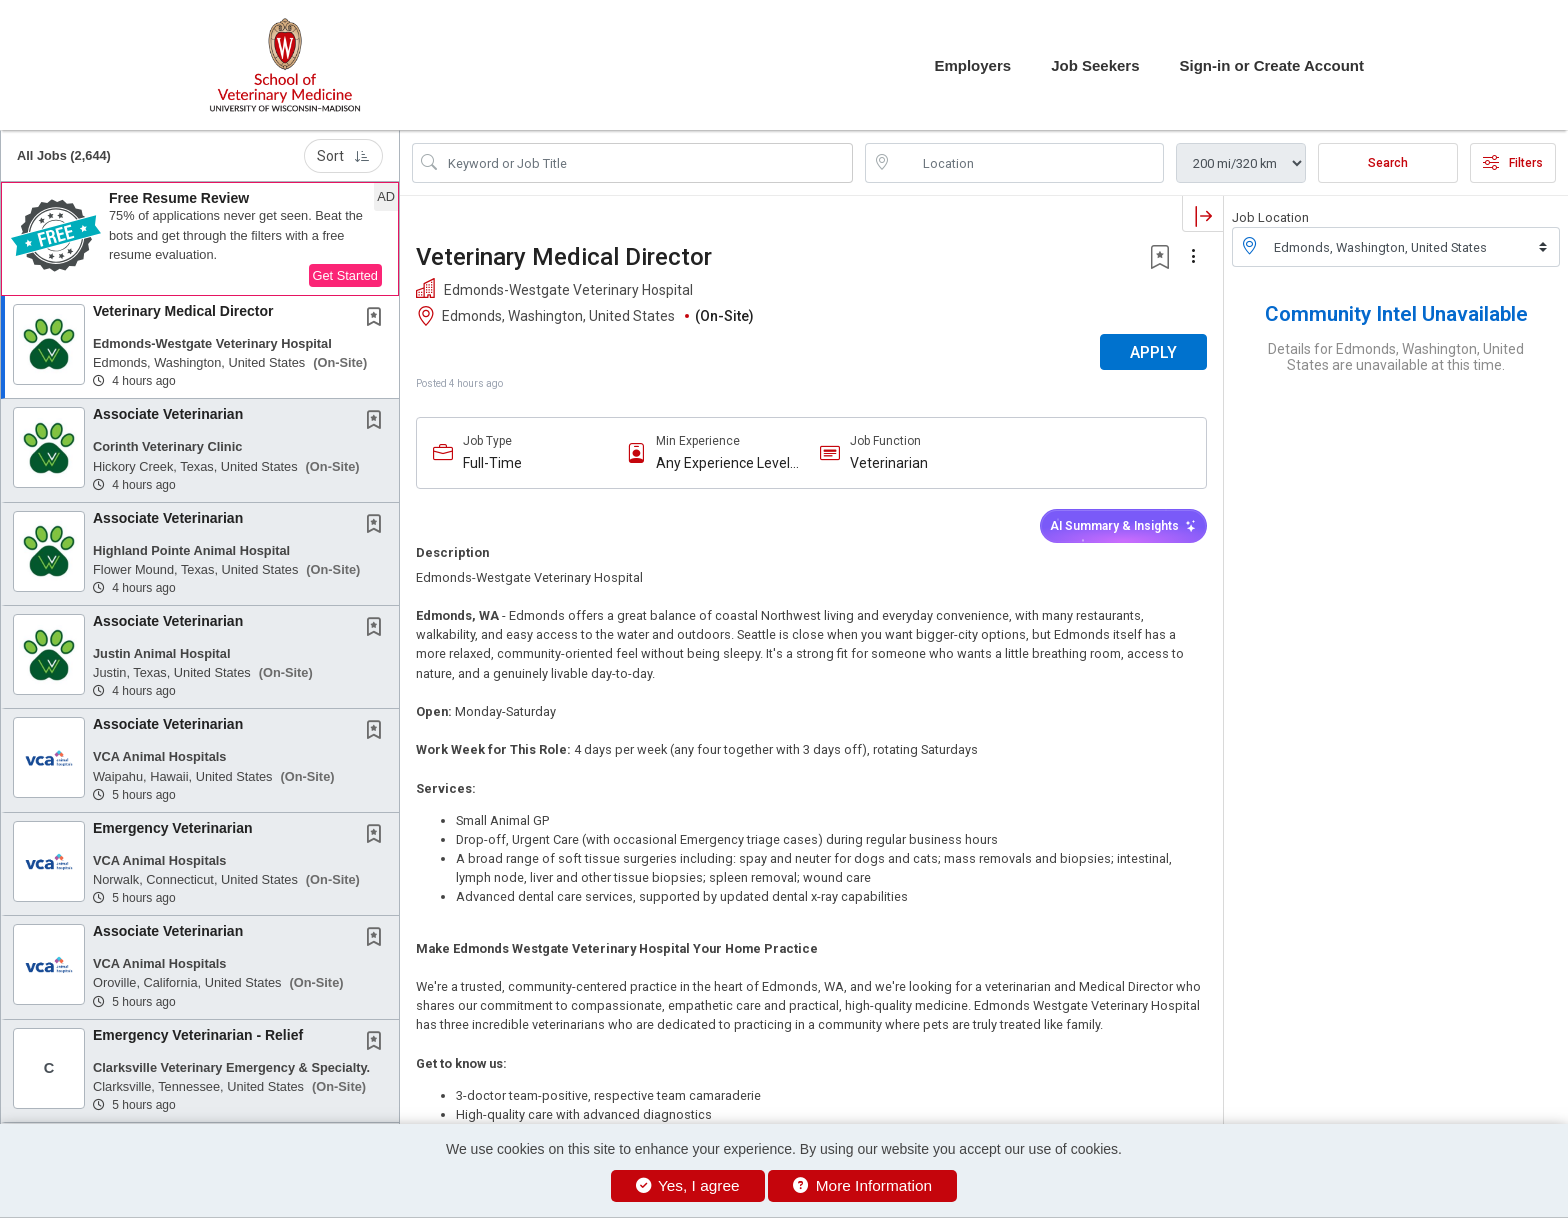  What do you see at coordinates (198, 1035) in the screenshot?
I see `Emergency Veterinarian - Relief` at bounding box center [198, 1035].